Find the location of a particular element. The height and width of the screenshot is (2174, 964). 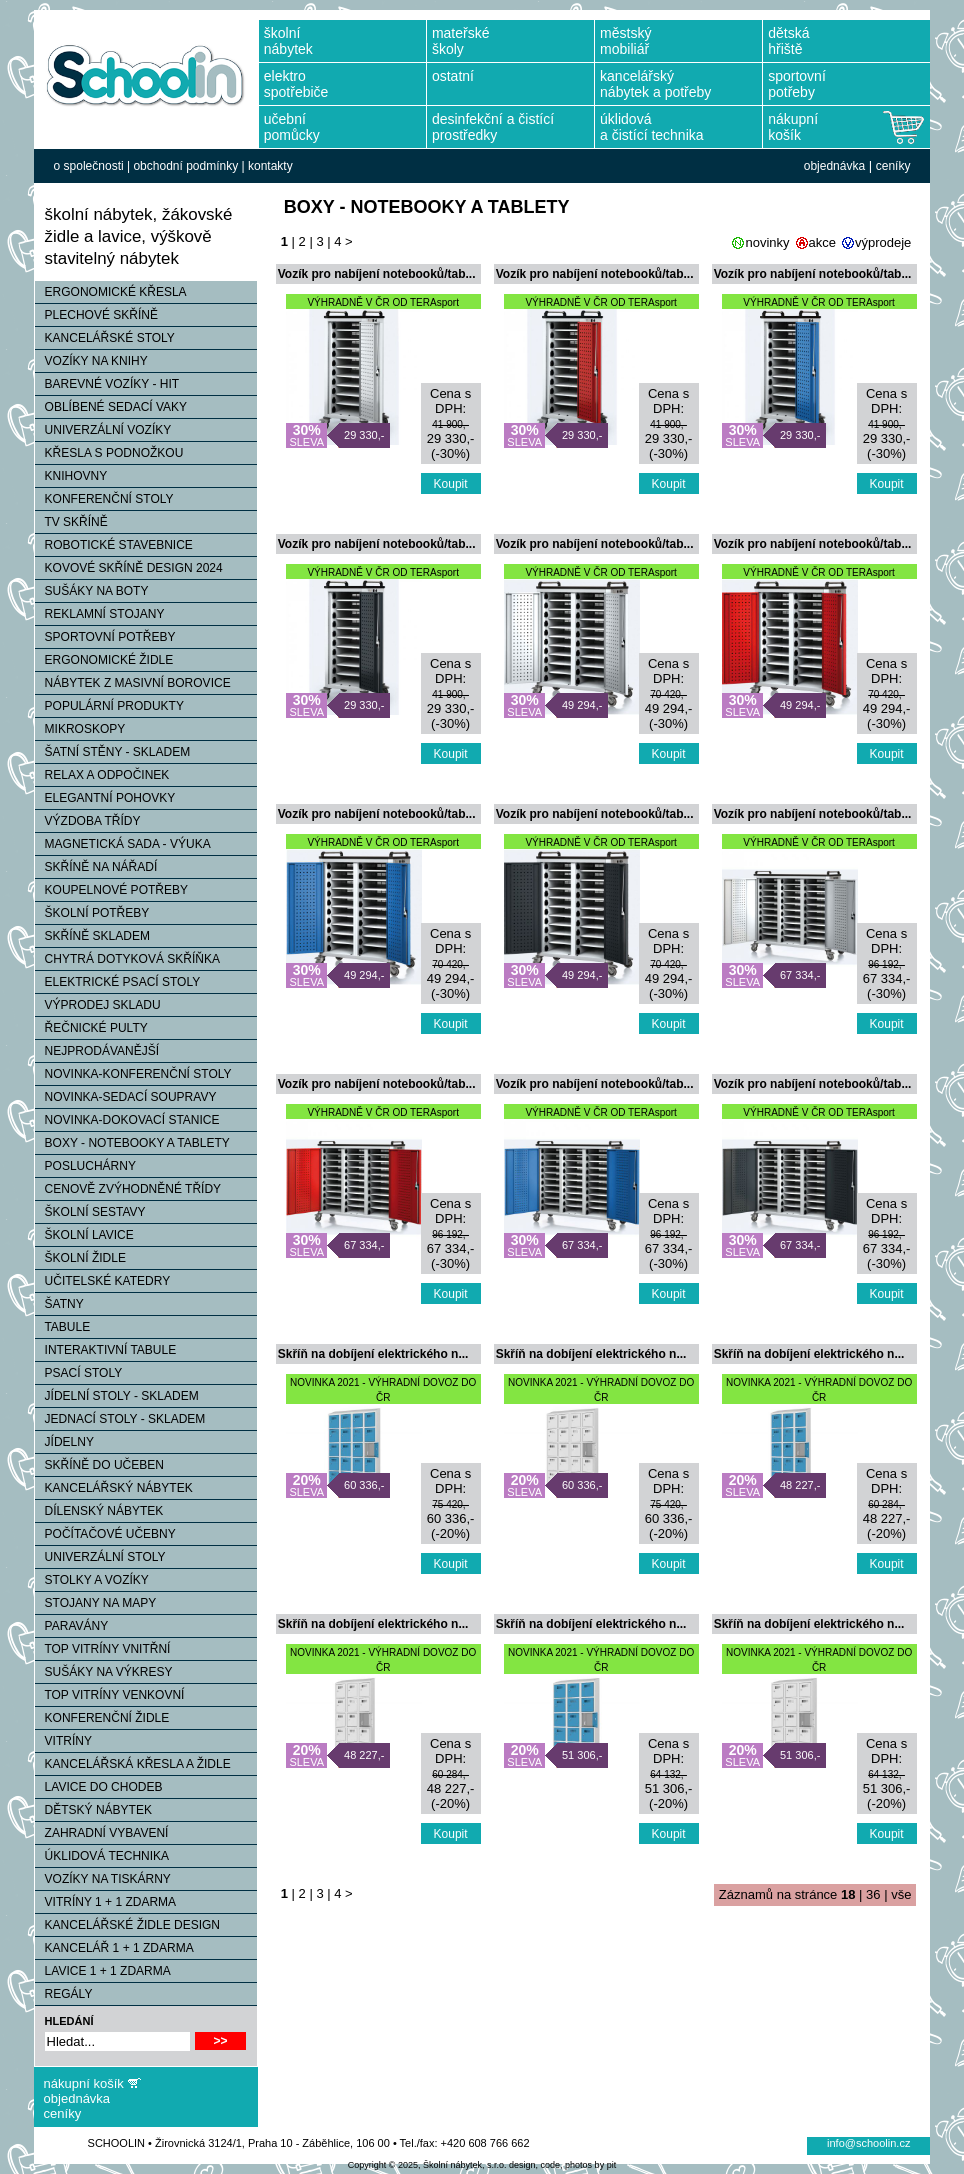

NÁBYTEK Z MASIVNÍ BOROVICE is located at coordinates (133, 683).